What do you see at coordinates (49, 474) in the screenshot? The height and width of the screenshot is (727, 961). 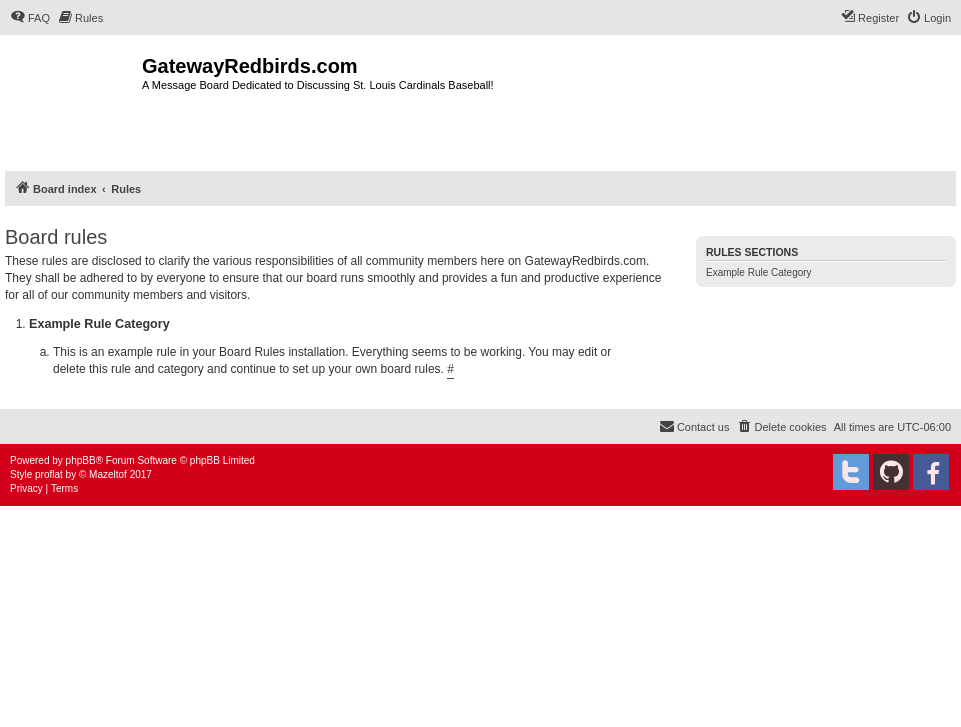 I see `proflat` at bounding box center [49, 474].